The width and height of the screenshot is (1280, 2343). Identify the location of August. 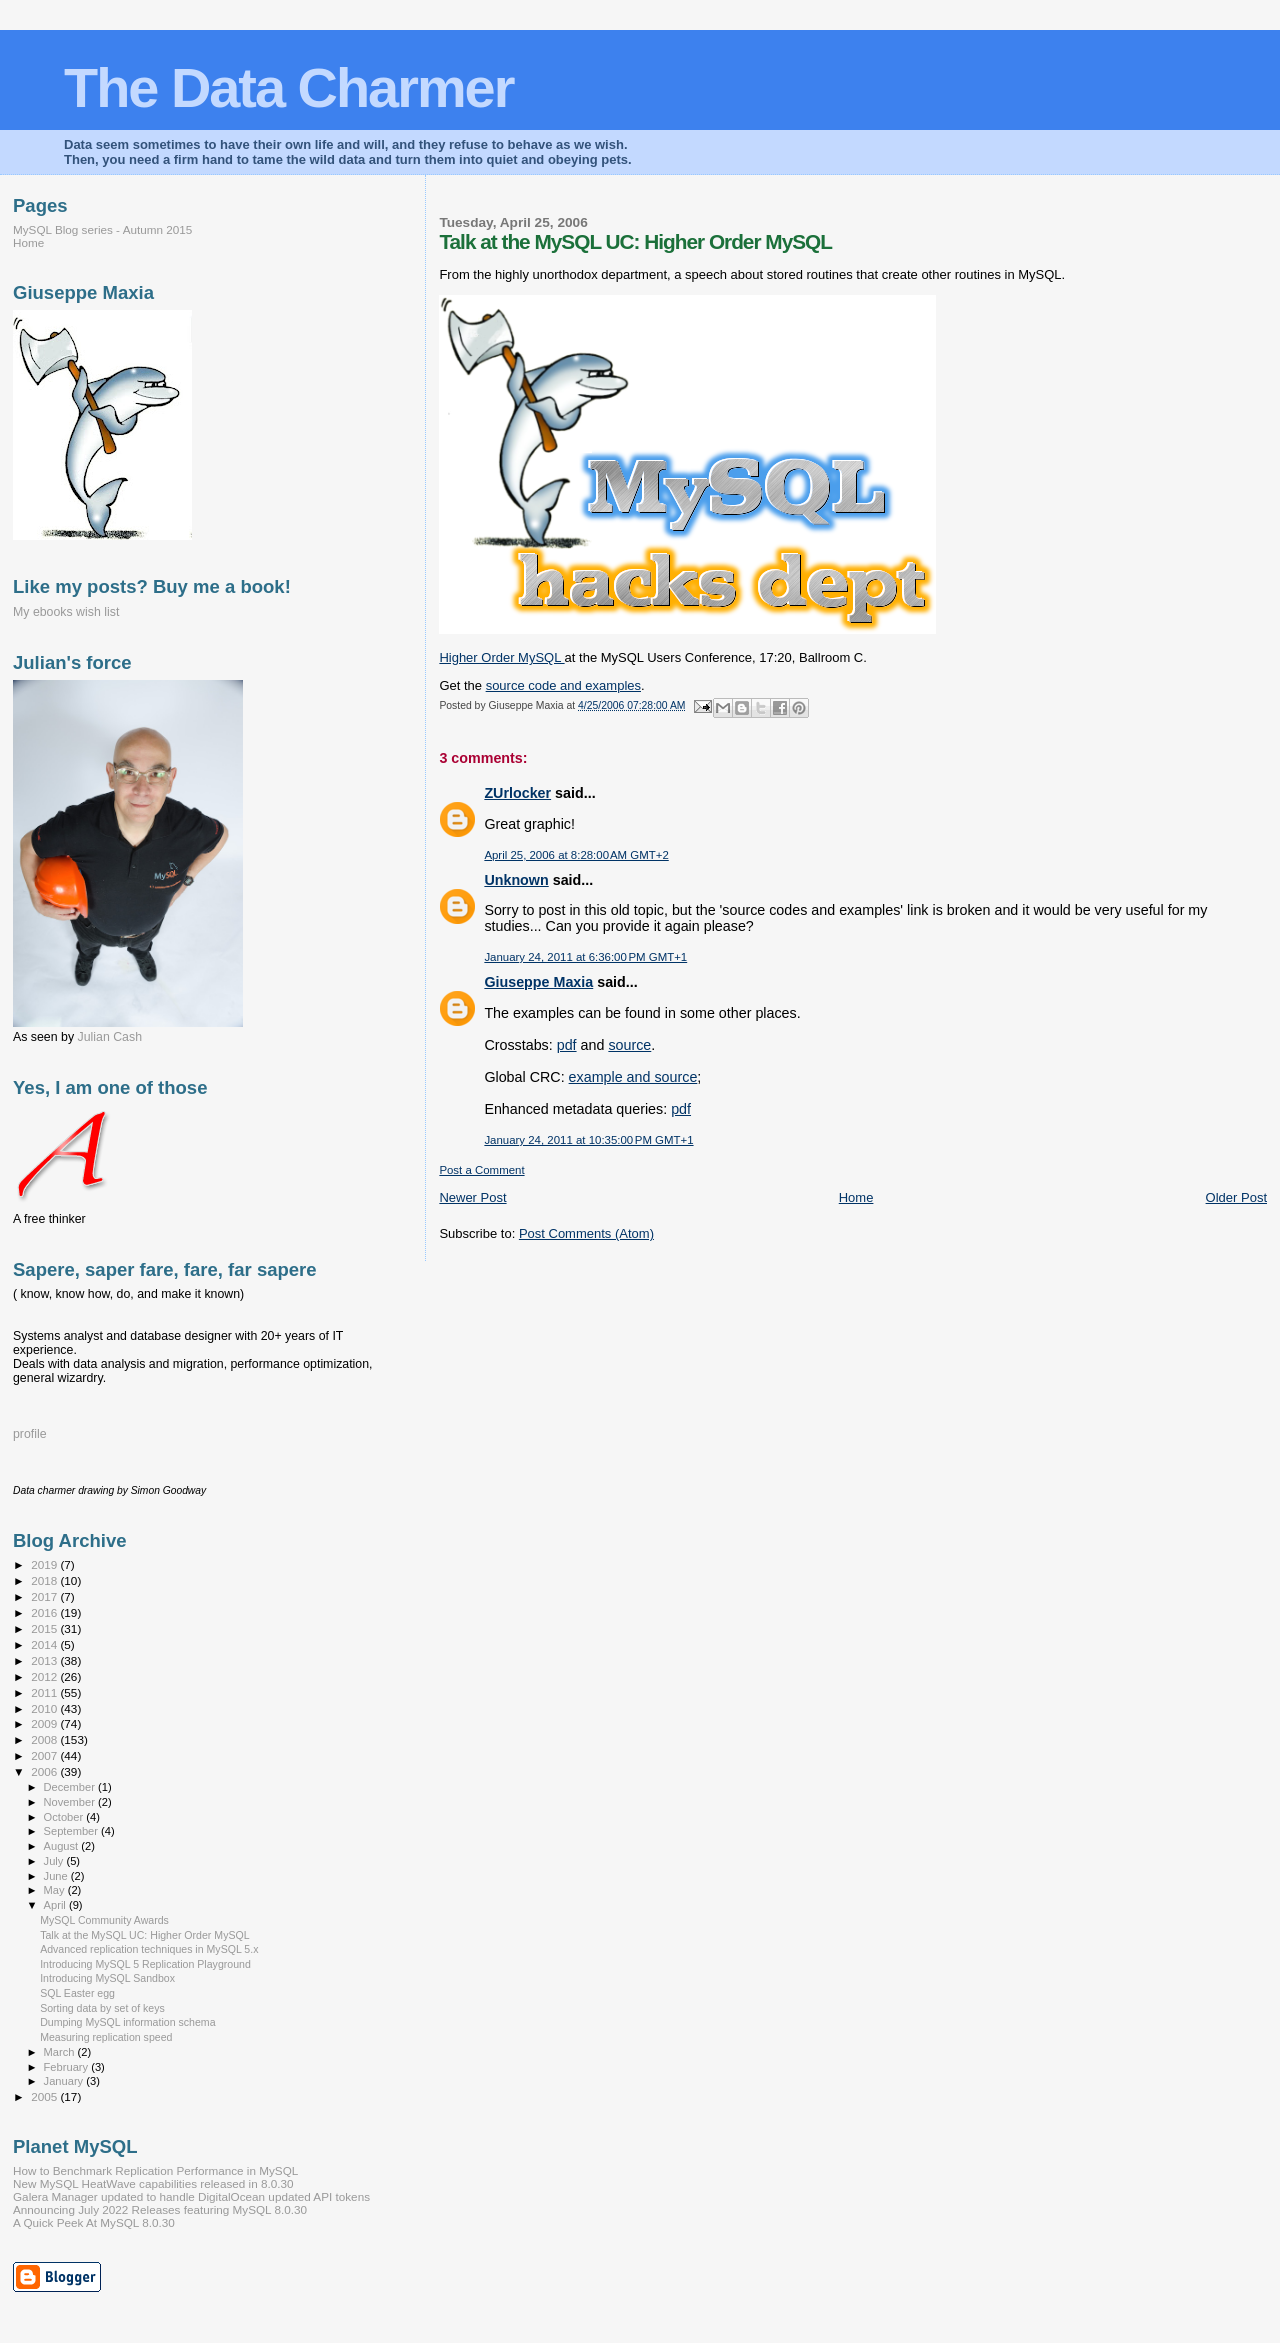
(63, 1846).